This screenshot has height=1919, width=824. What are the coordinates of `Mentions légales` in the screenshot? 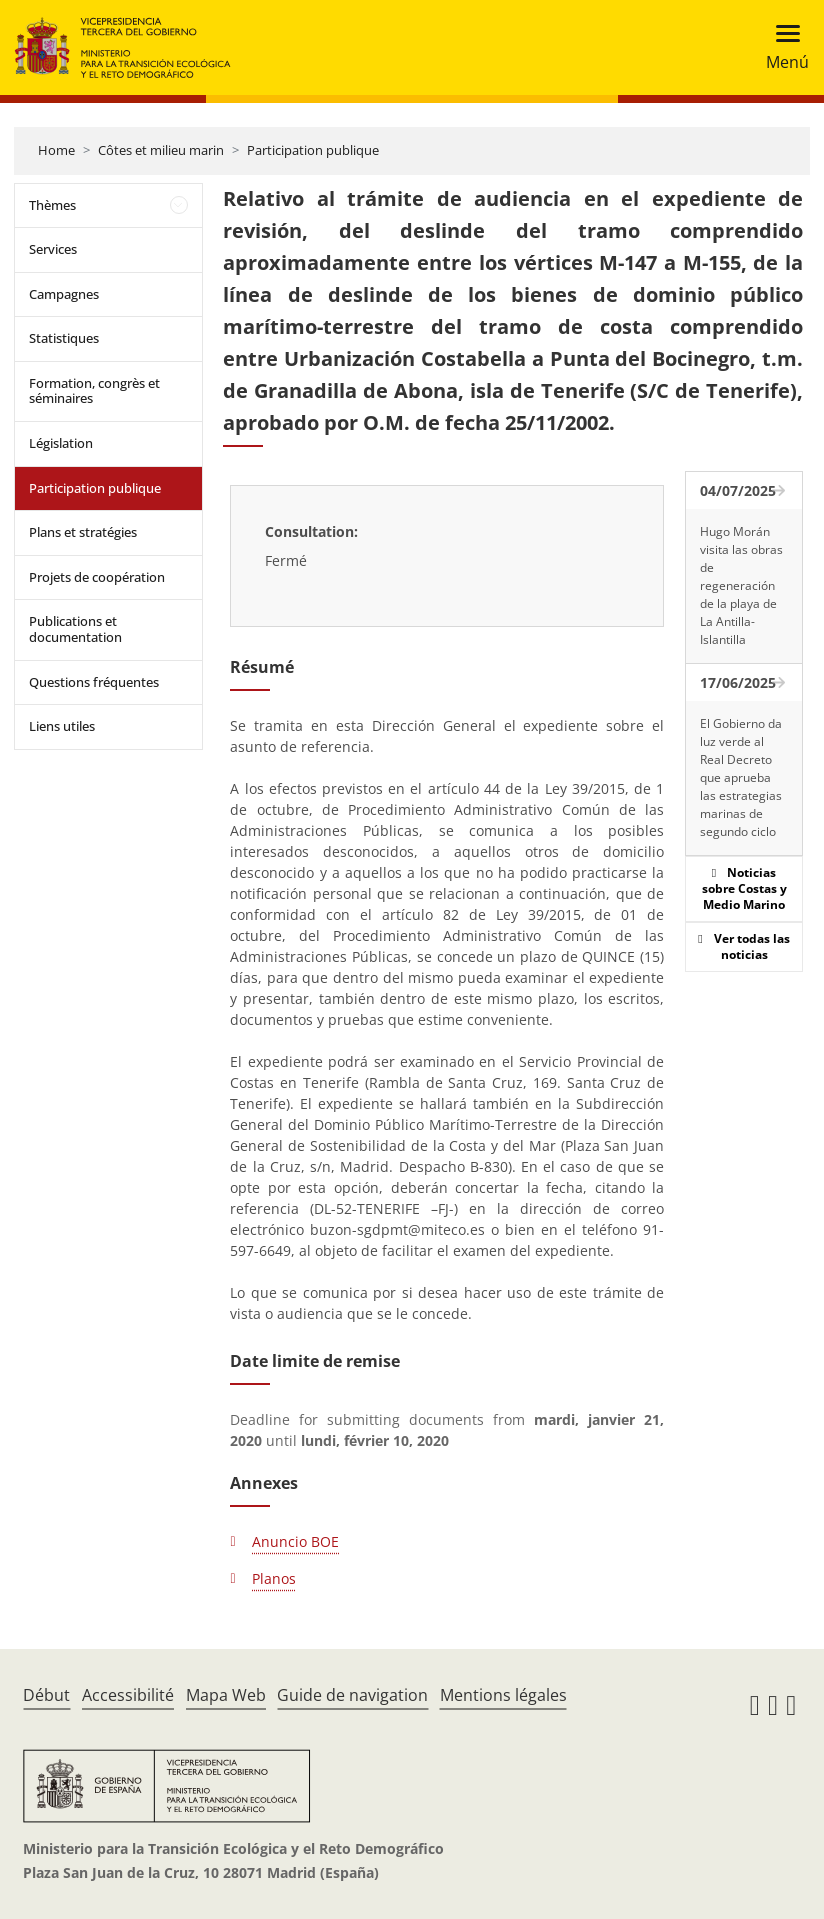 It's located at (503, 1695).